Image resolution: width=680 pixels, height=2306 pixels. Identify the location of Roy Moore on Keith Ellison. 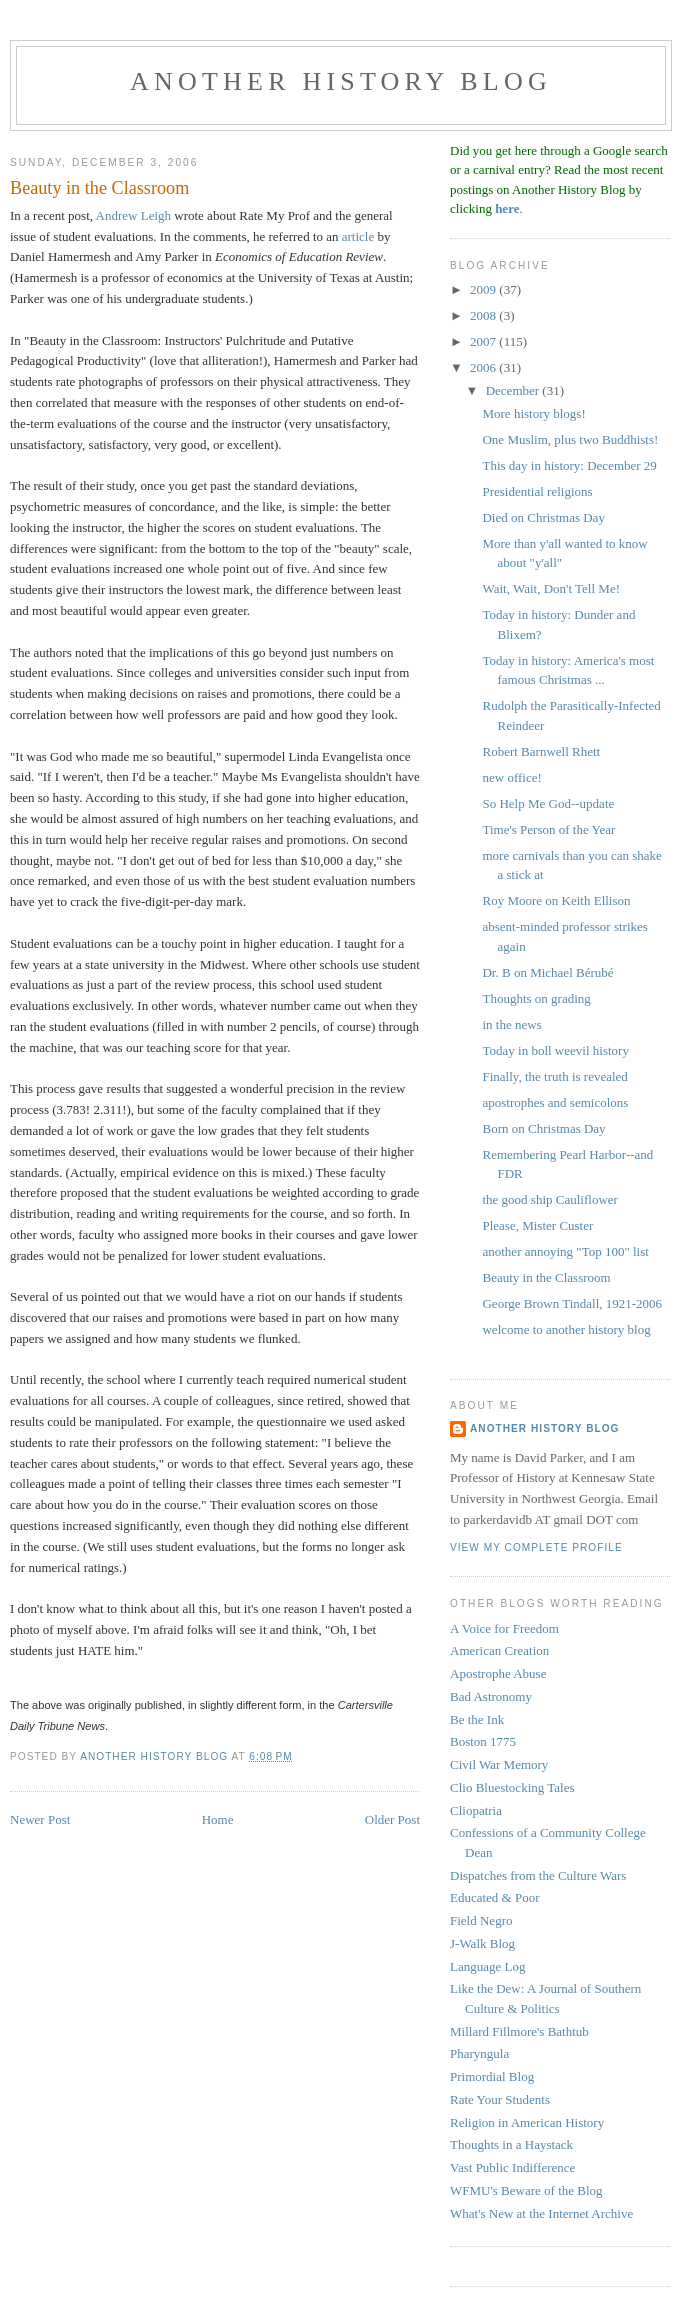
(556, 900).